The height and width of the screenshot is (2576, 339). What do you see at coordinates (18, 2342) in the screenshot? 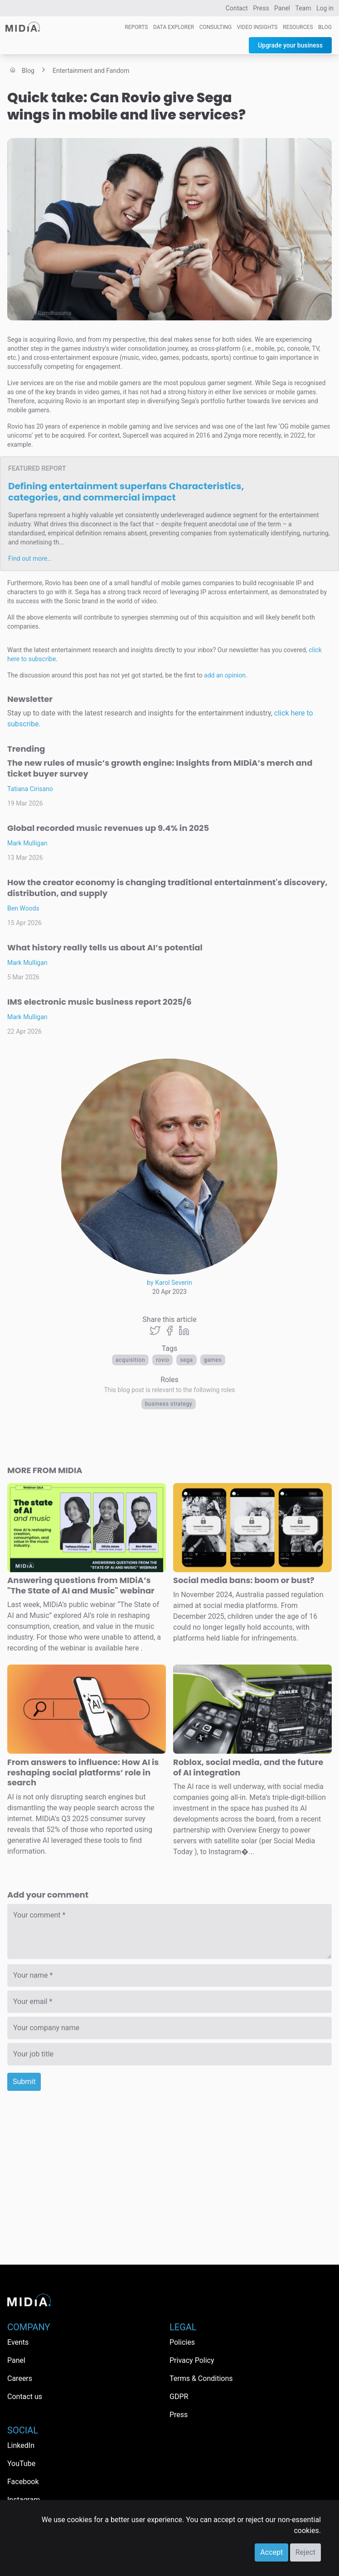
I see `Events` at bounding box center [18, 2342].